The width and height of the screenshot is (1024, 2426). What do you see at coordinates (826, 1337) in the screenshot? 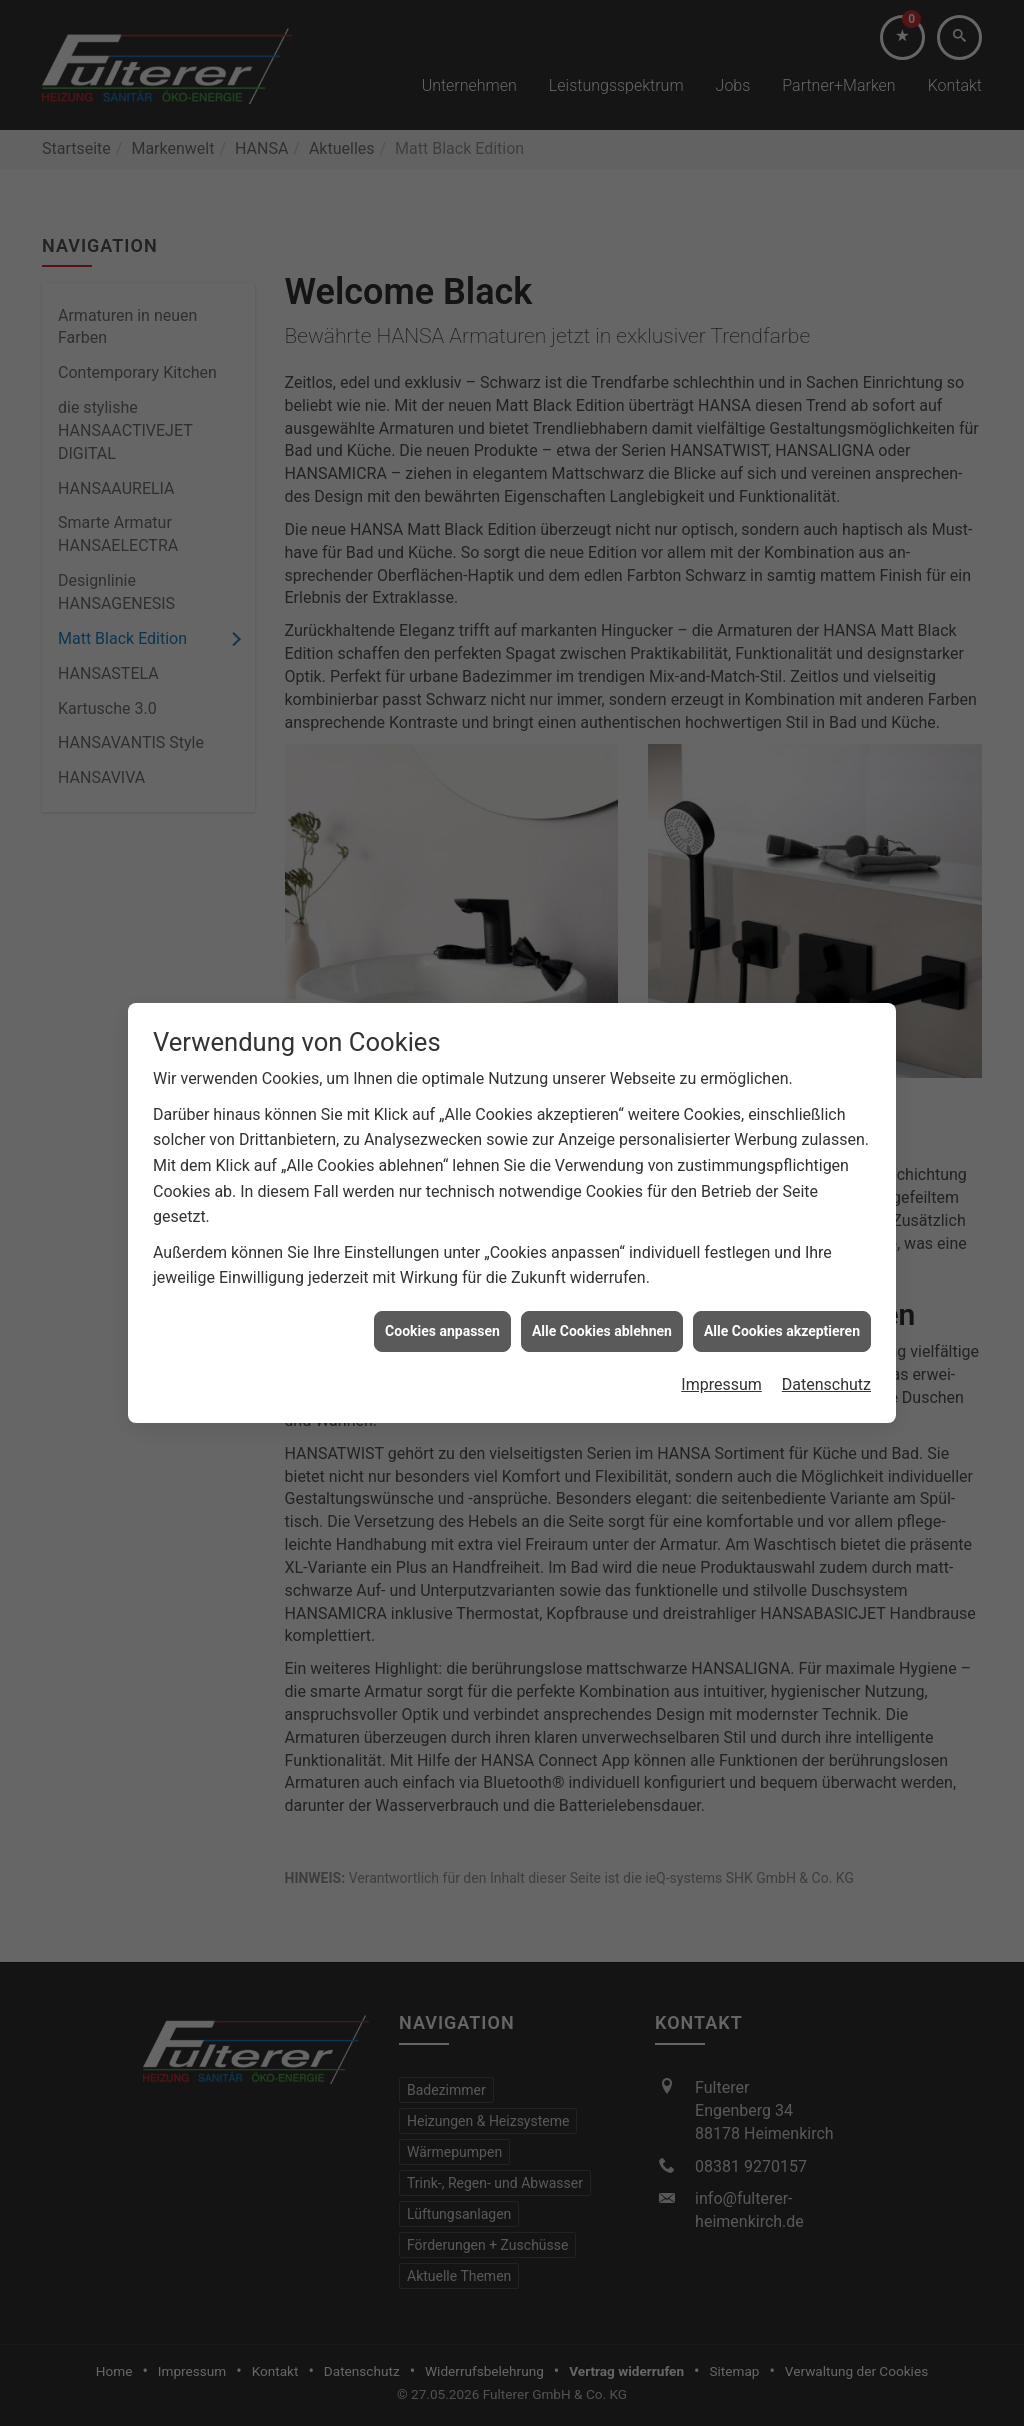
I see `Datenschutz` at bounding box center [826, 1337].